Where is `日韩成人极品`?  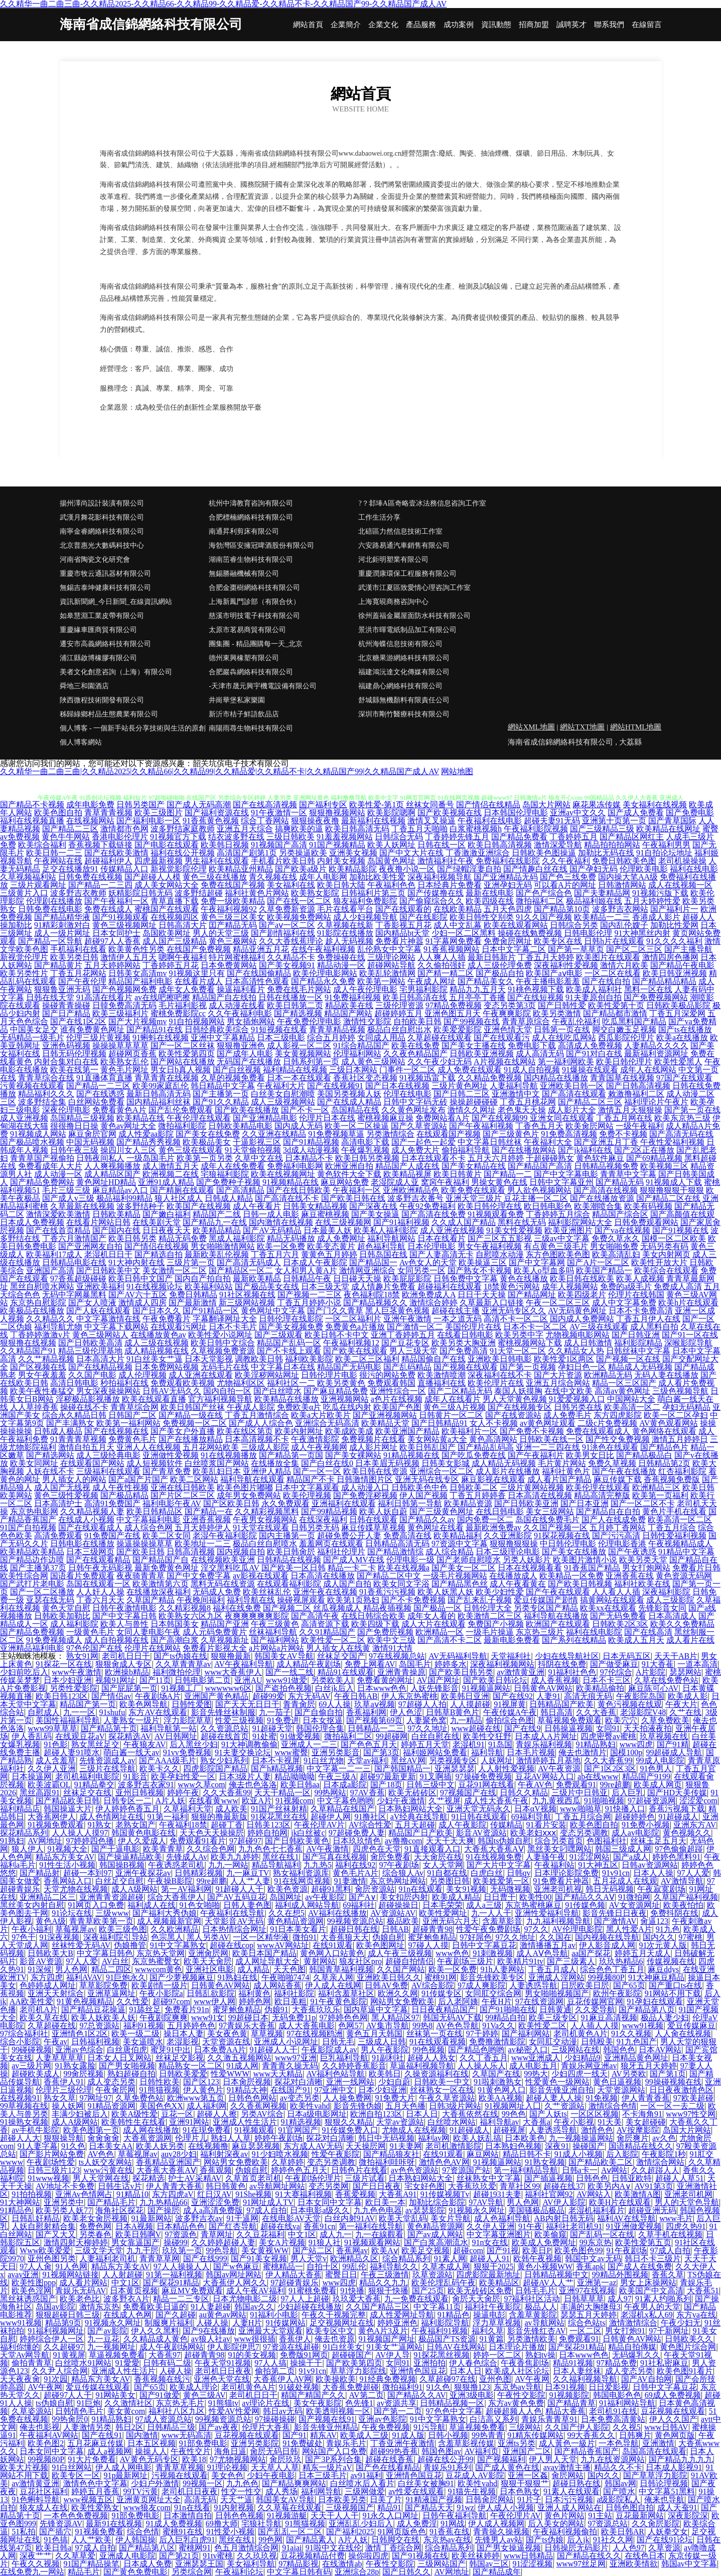 日韩成人极品 is located at coordinates (58, 1431).